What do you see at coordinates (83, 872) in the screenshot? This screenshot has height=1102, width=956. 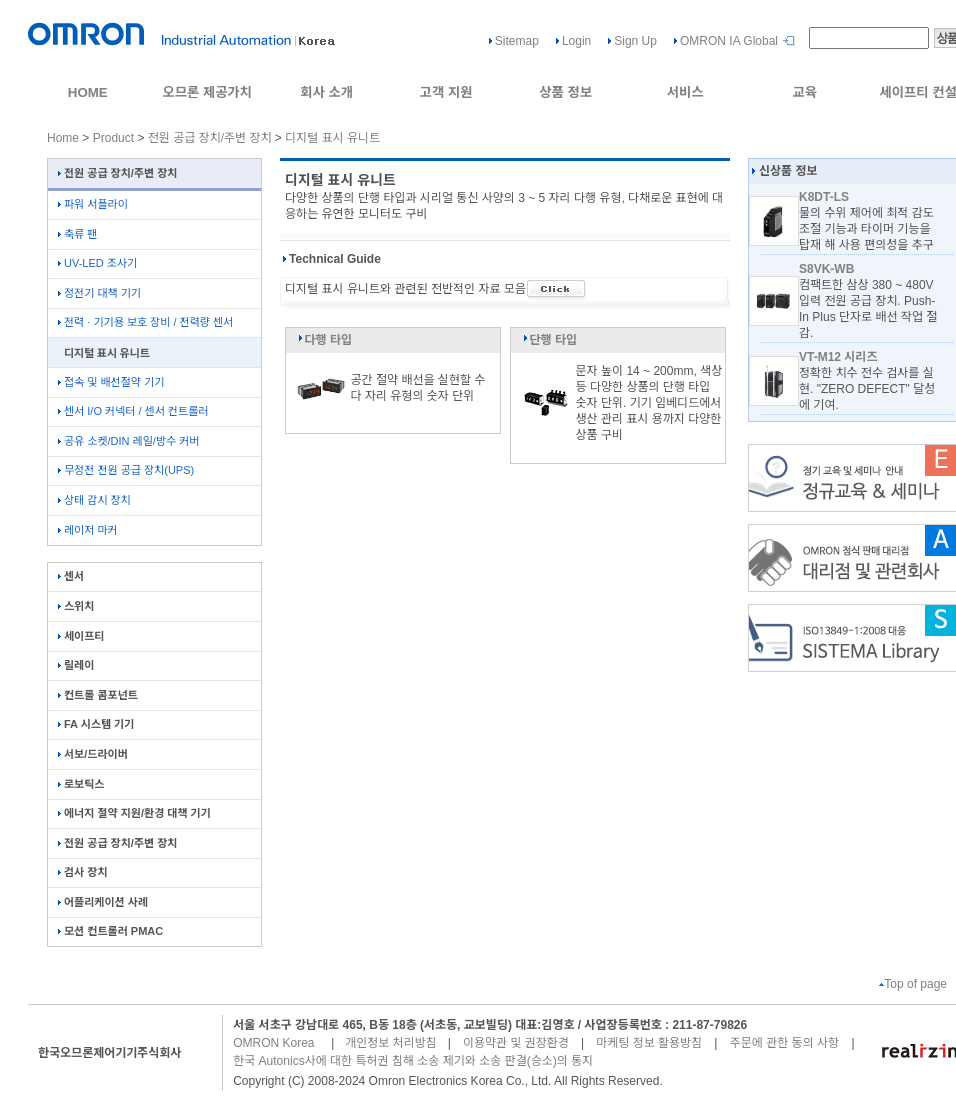 I see `검사 장치` at bounding box center [83, 872].